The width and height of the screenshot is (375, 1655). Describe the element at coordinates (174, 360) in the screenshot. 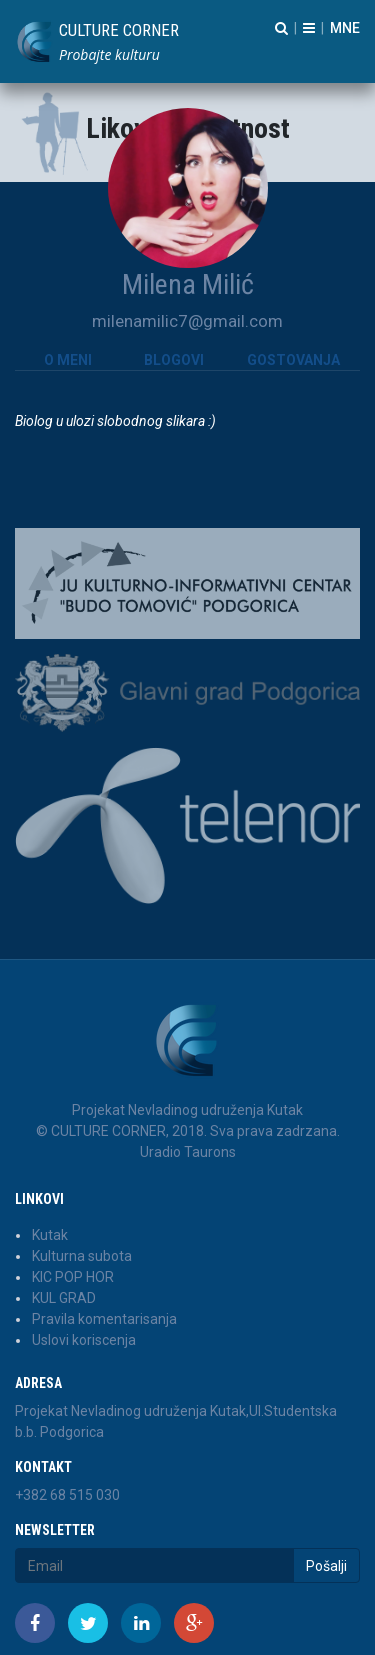

I see `Blogovi` at that location.